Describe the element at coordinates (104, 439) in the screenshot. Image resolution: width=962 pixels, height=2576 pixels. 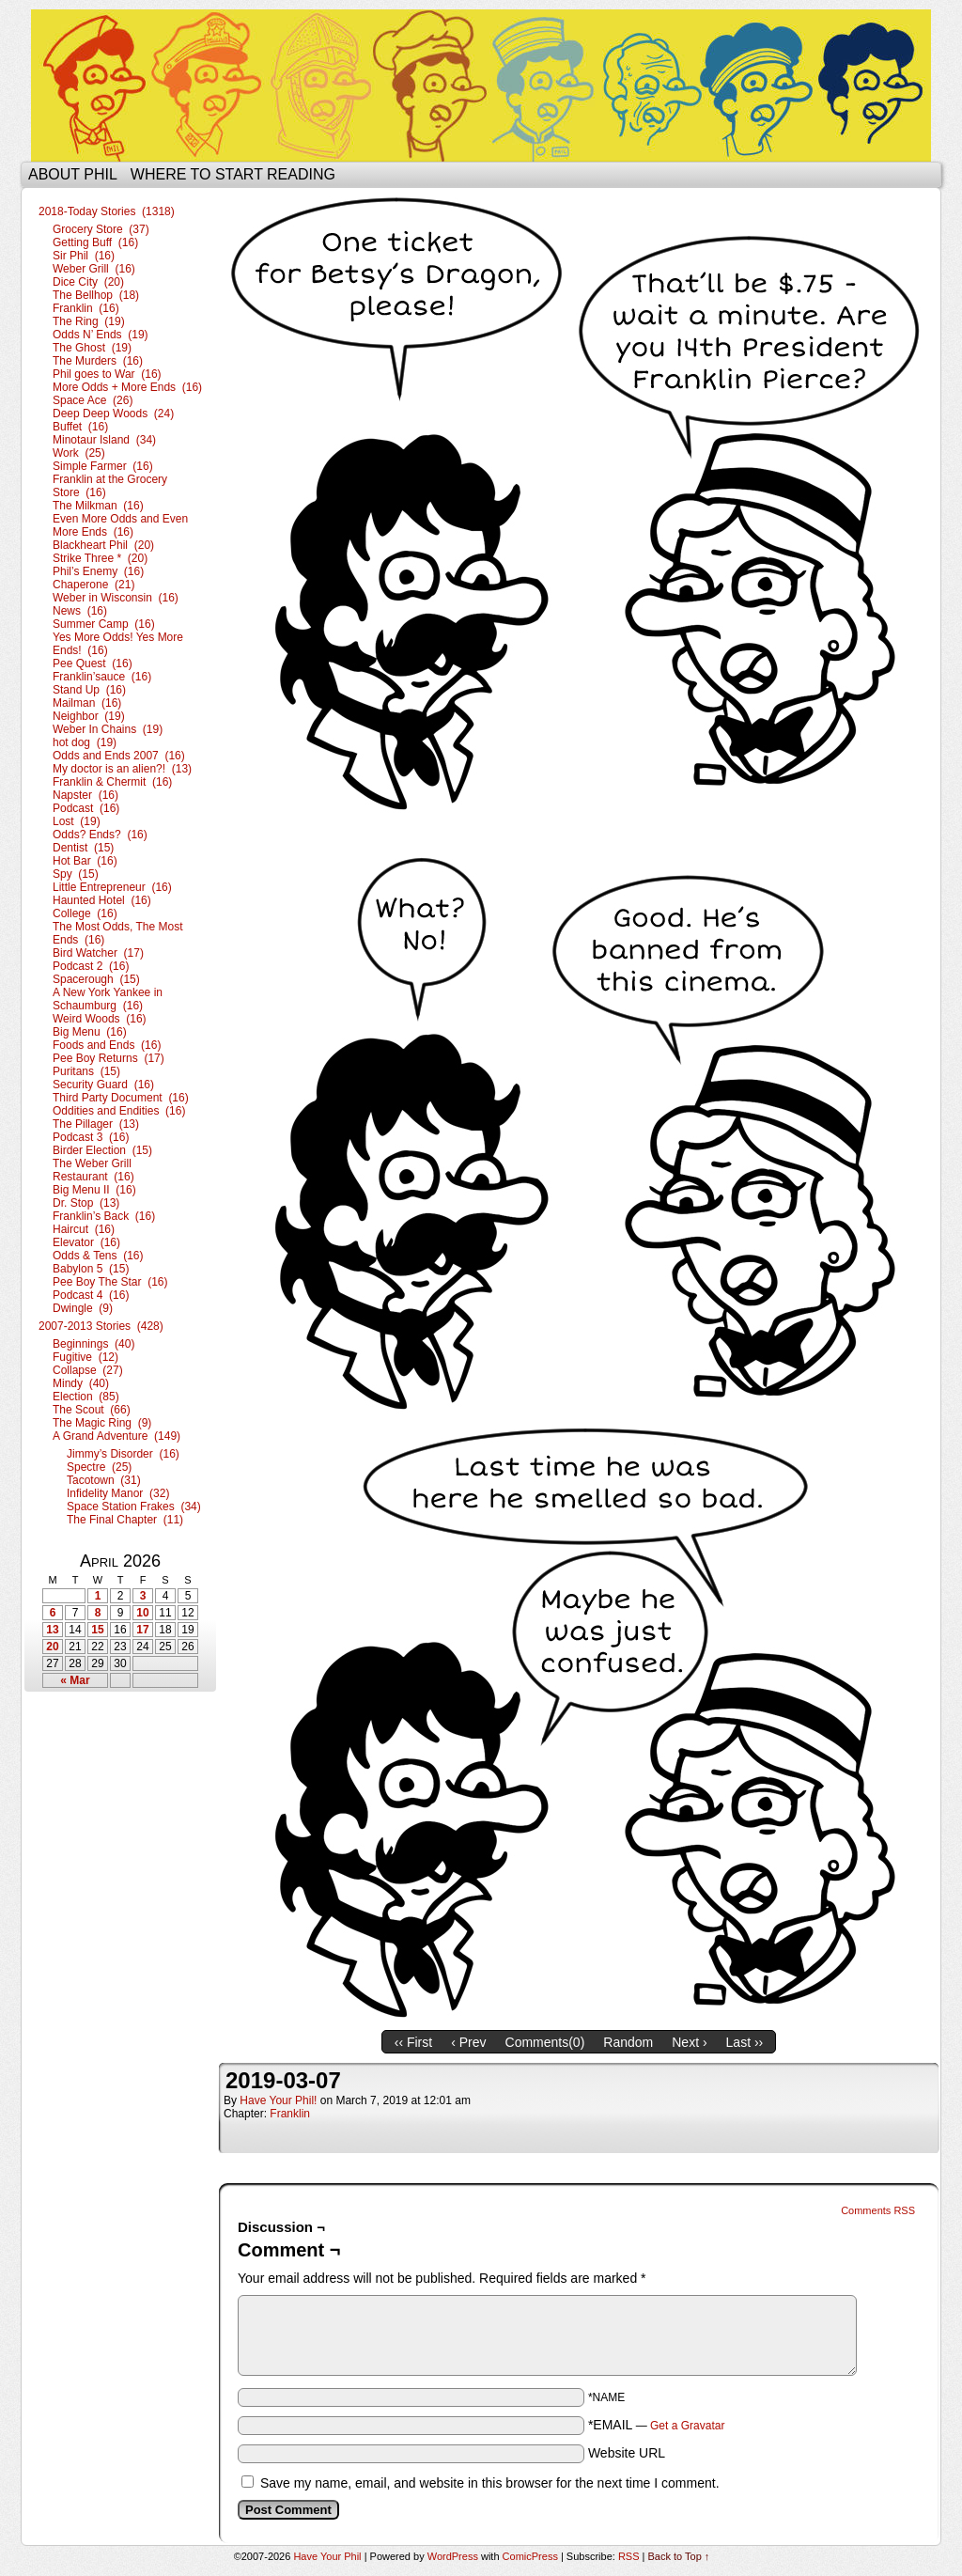
I see `Minotaur Island (34)` at that location.